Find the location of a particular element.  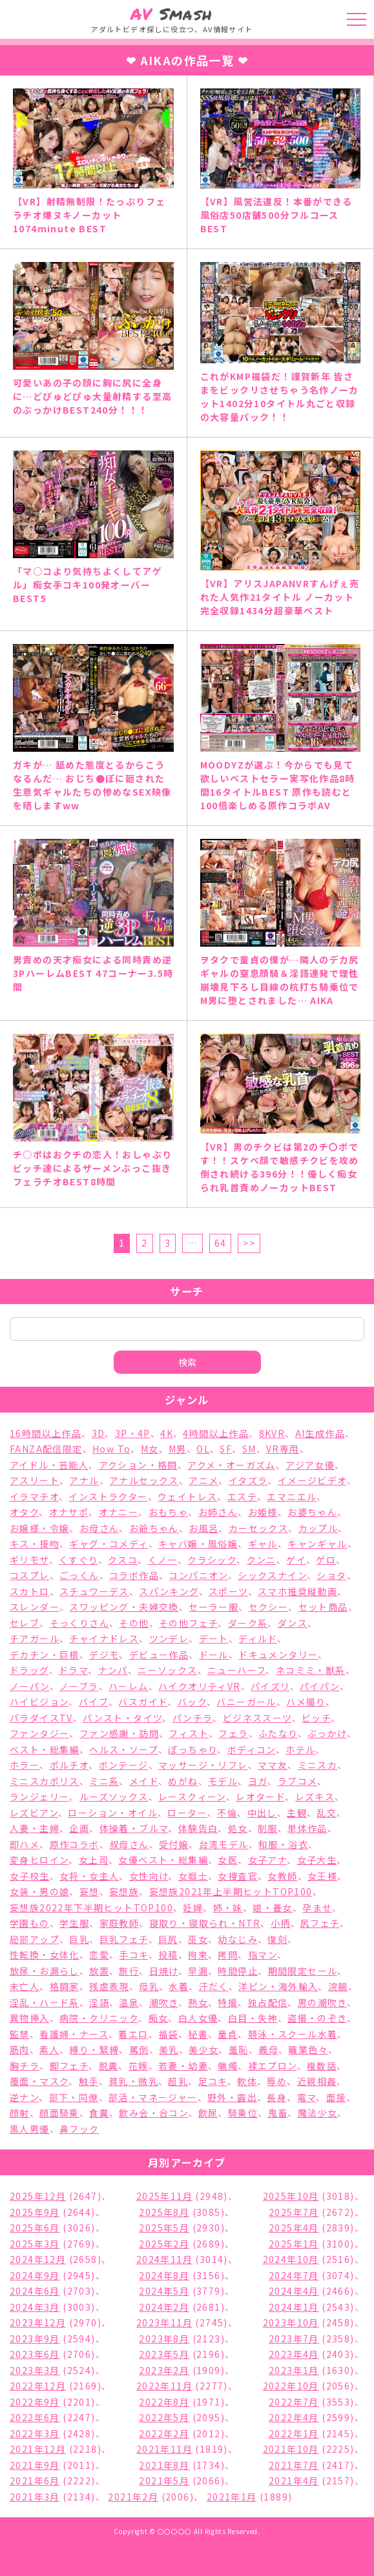

2023年6月 is located at coordinates (35, 2354).